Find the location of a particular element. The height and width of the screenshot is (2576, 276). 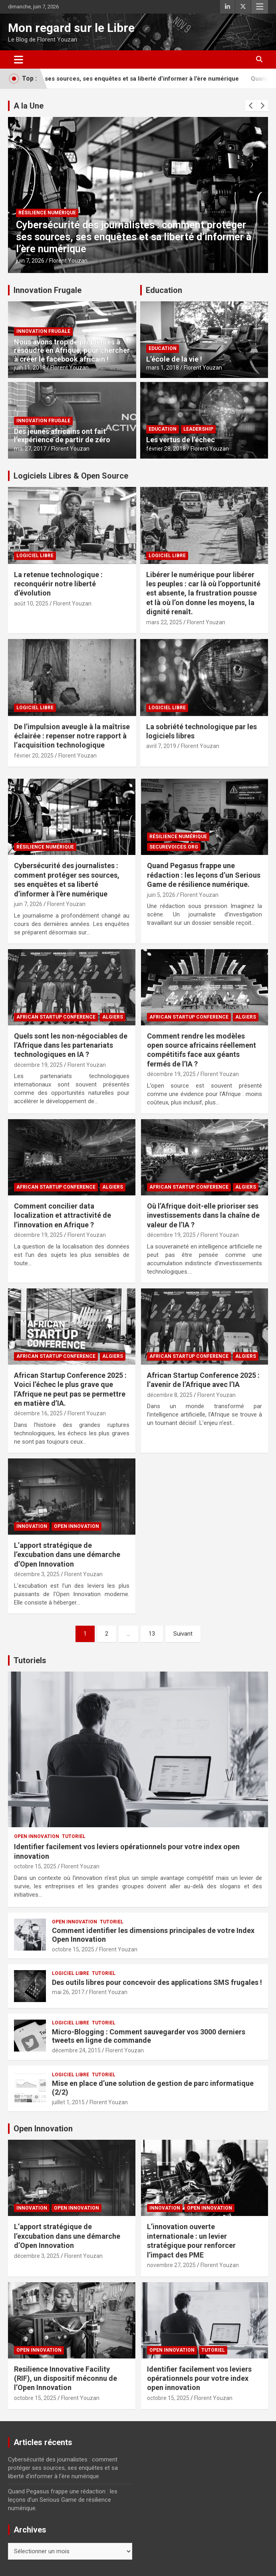

décembre 24, 2015 is located at coordinates (76, 2050).